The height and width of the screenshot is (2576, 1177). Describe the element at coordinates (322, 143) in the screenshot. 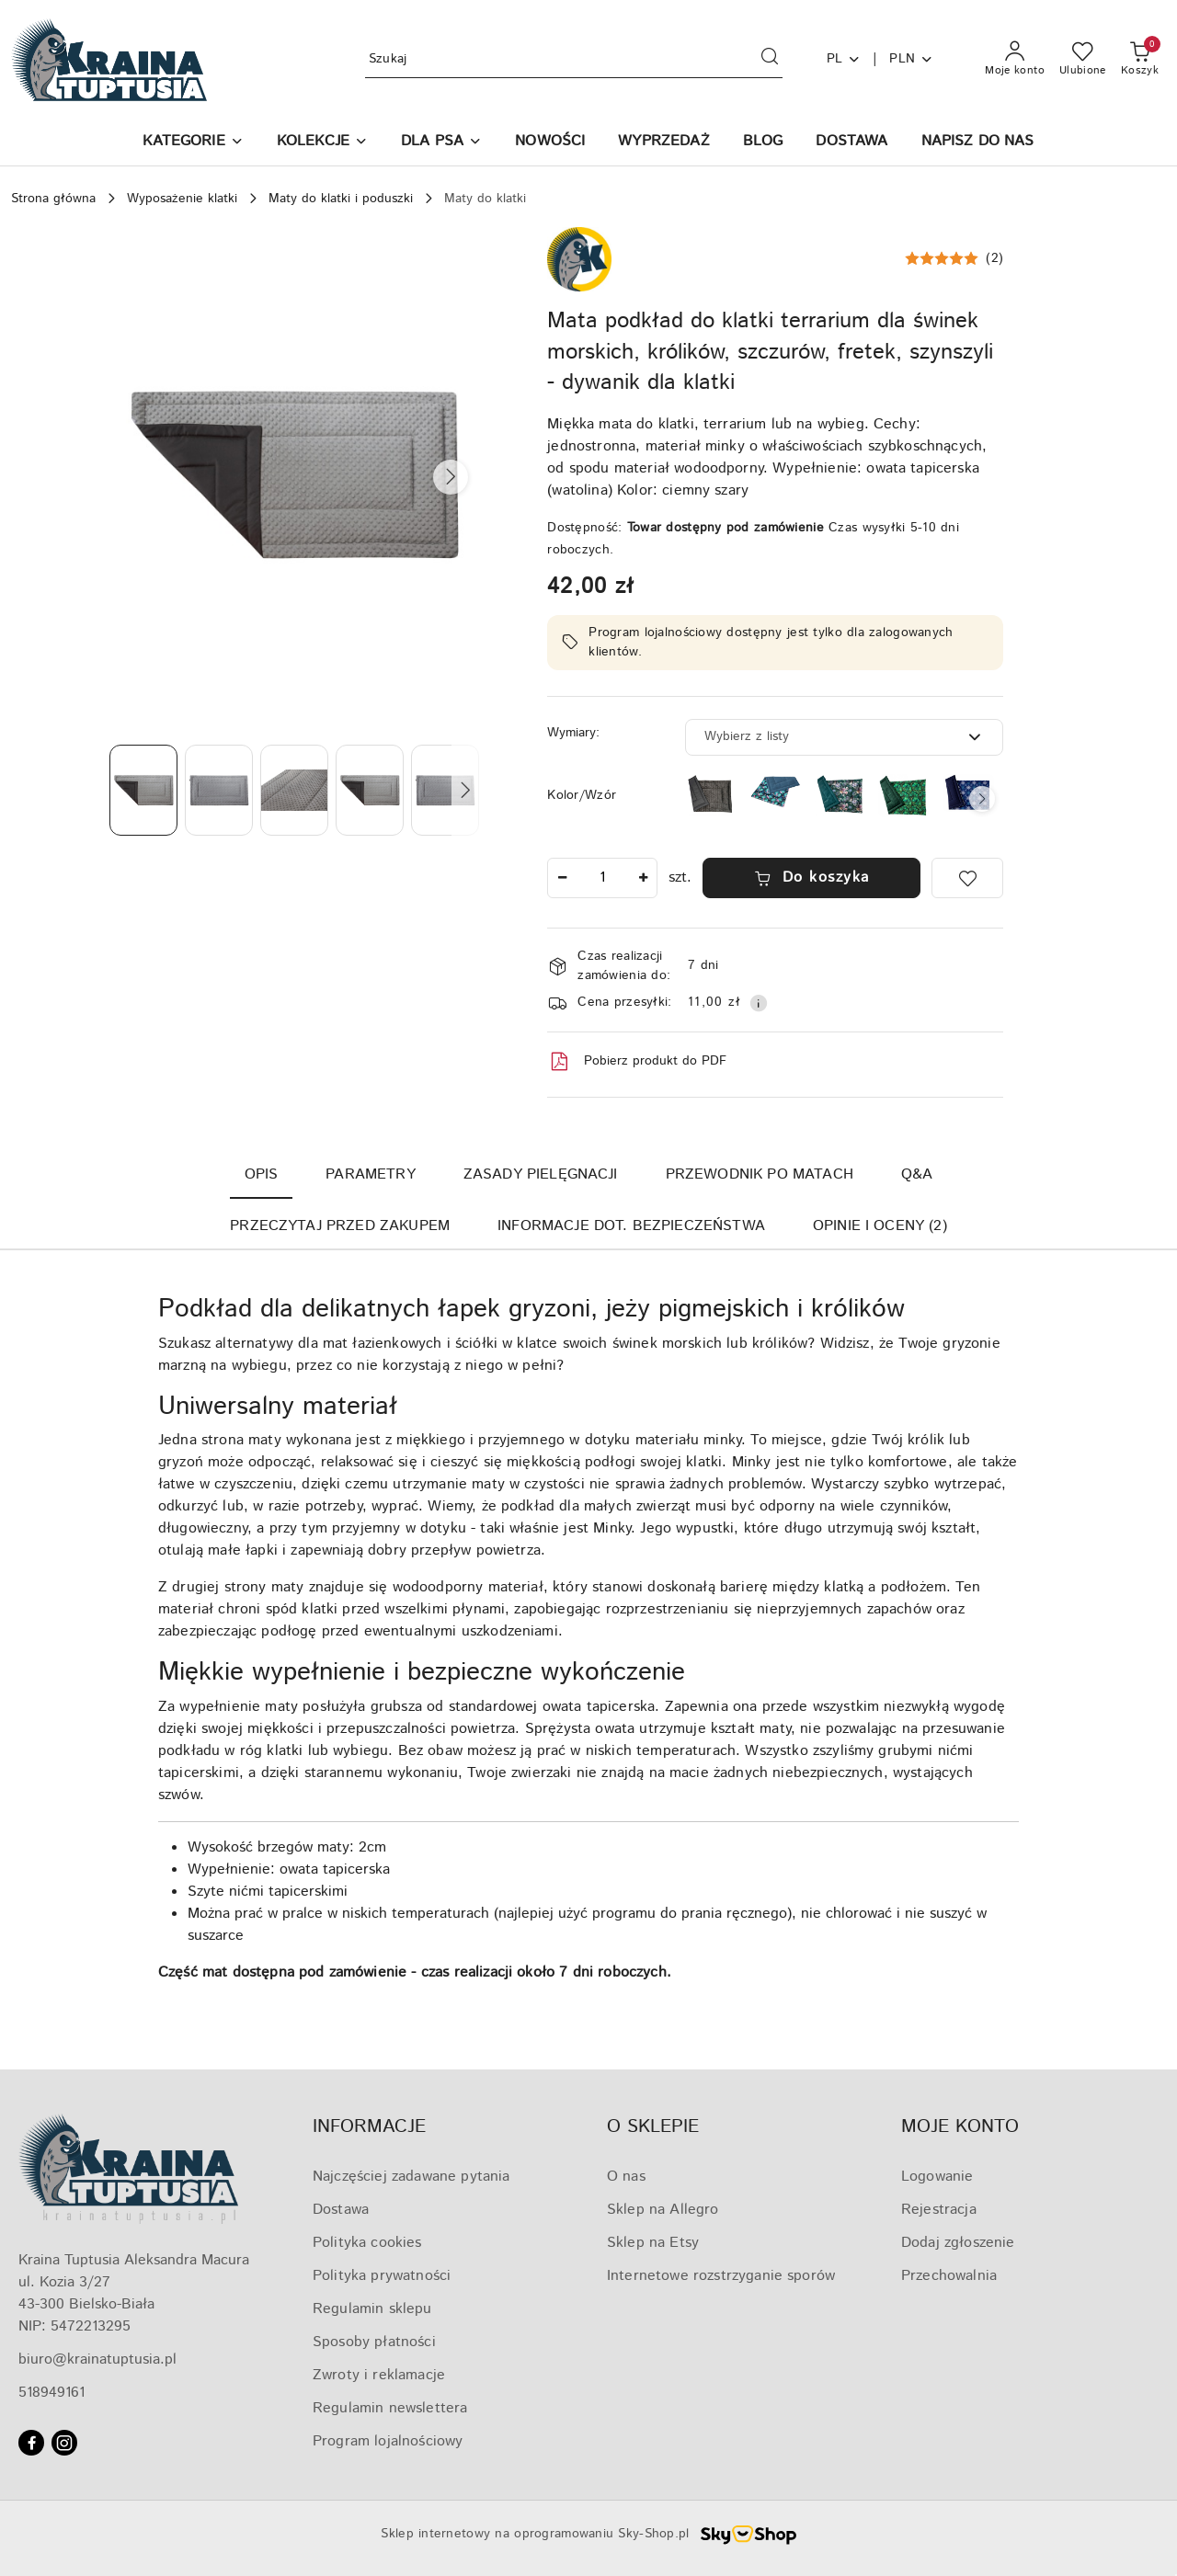

I see `[KOLEKCJE]` at that location.